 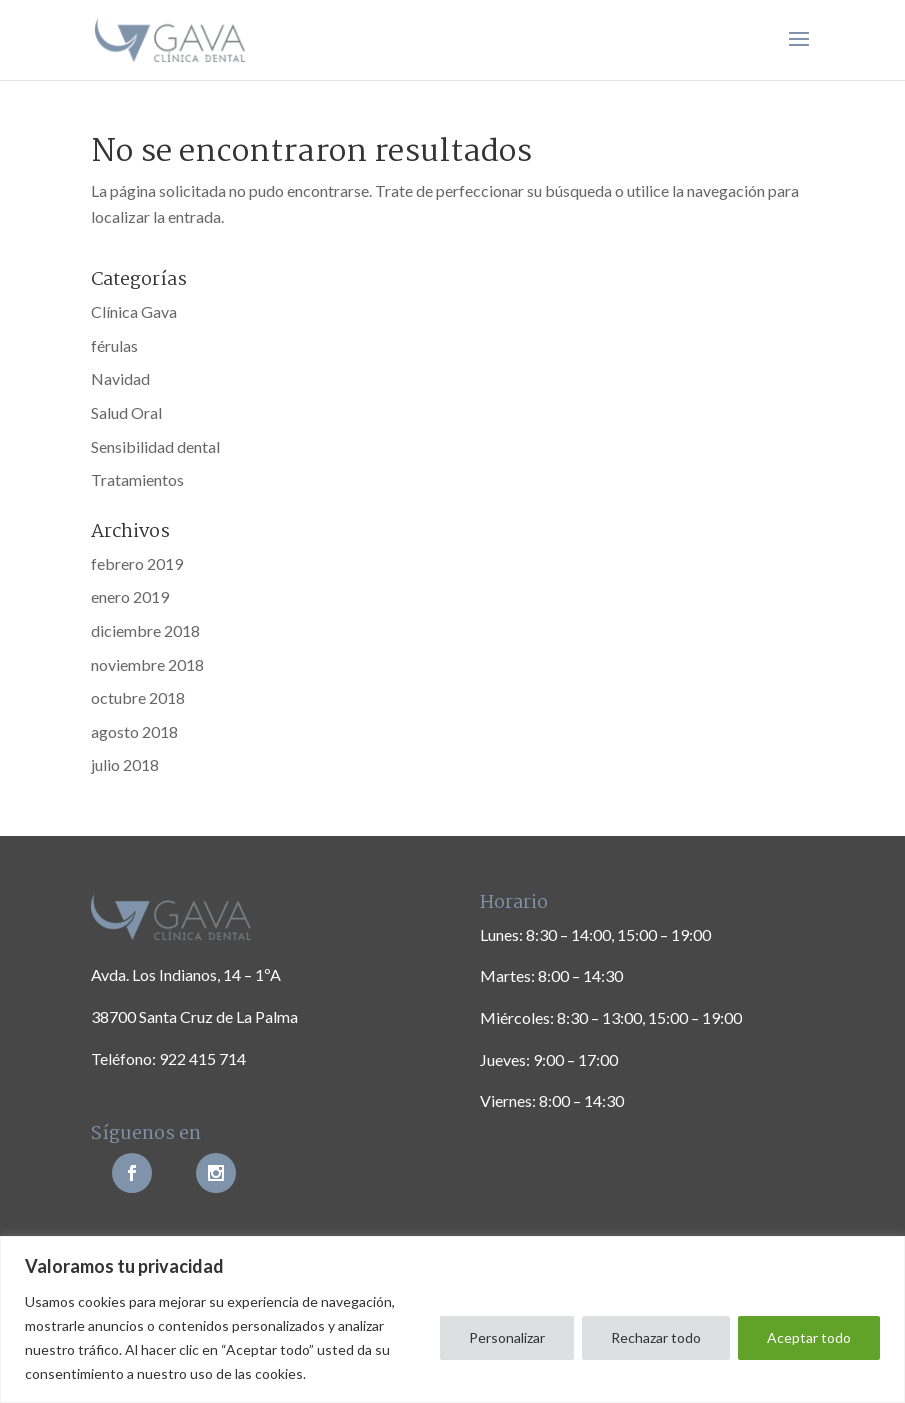 What do you see at coordinates (155, 446) in the screenshot?
I see `Sensibilidad dental` at bounding box center [155, 446].